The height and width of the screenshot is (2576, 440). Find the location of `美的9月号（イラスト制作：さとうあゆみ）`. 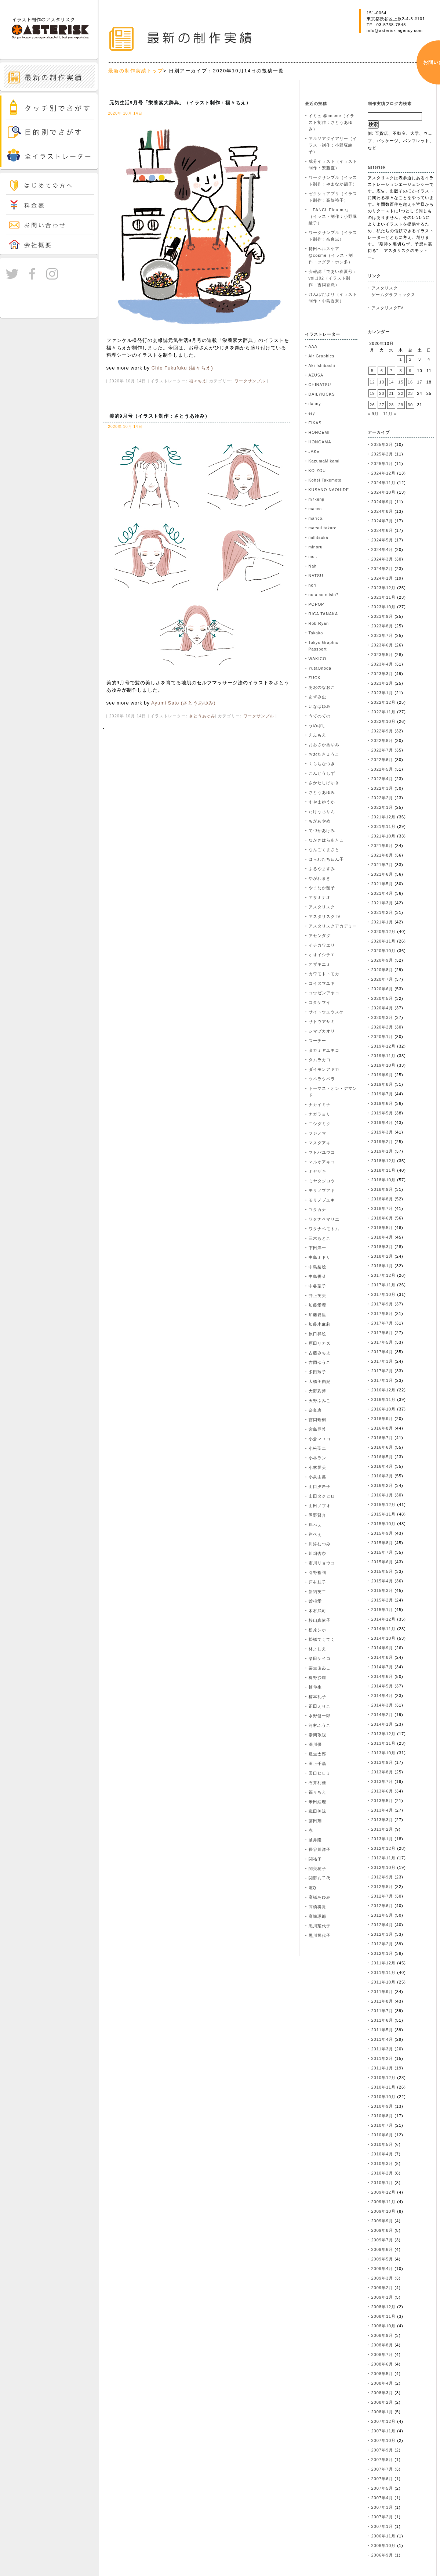

美的9月号（イラスト制作：さとうあゆみ） is located at coordinates (159, 416).